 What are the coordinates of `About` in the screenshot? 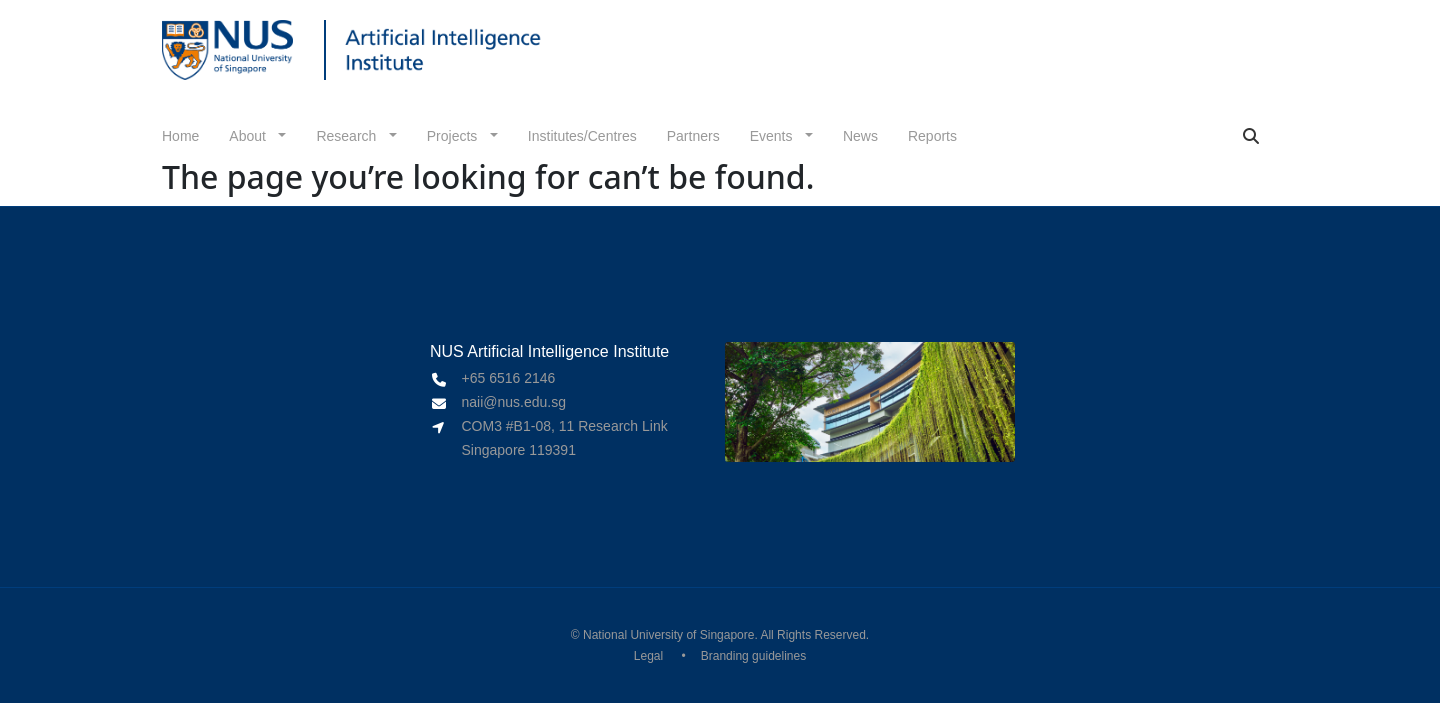 It's located at (249, 136).